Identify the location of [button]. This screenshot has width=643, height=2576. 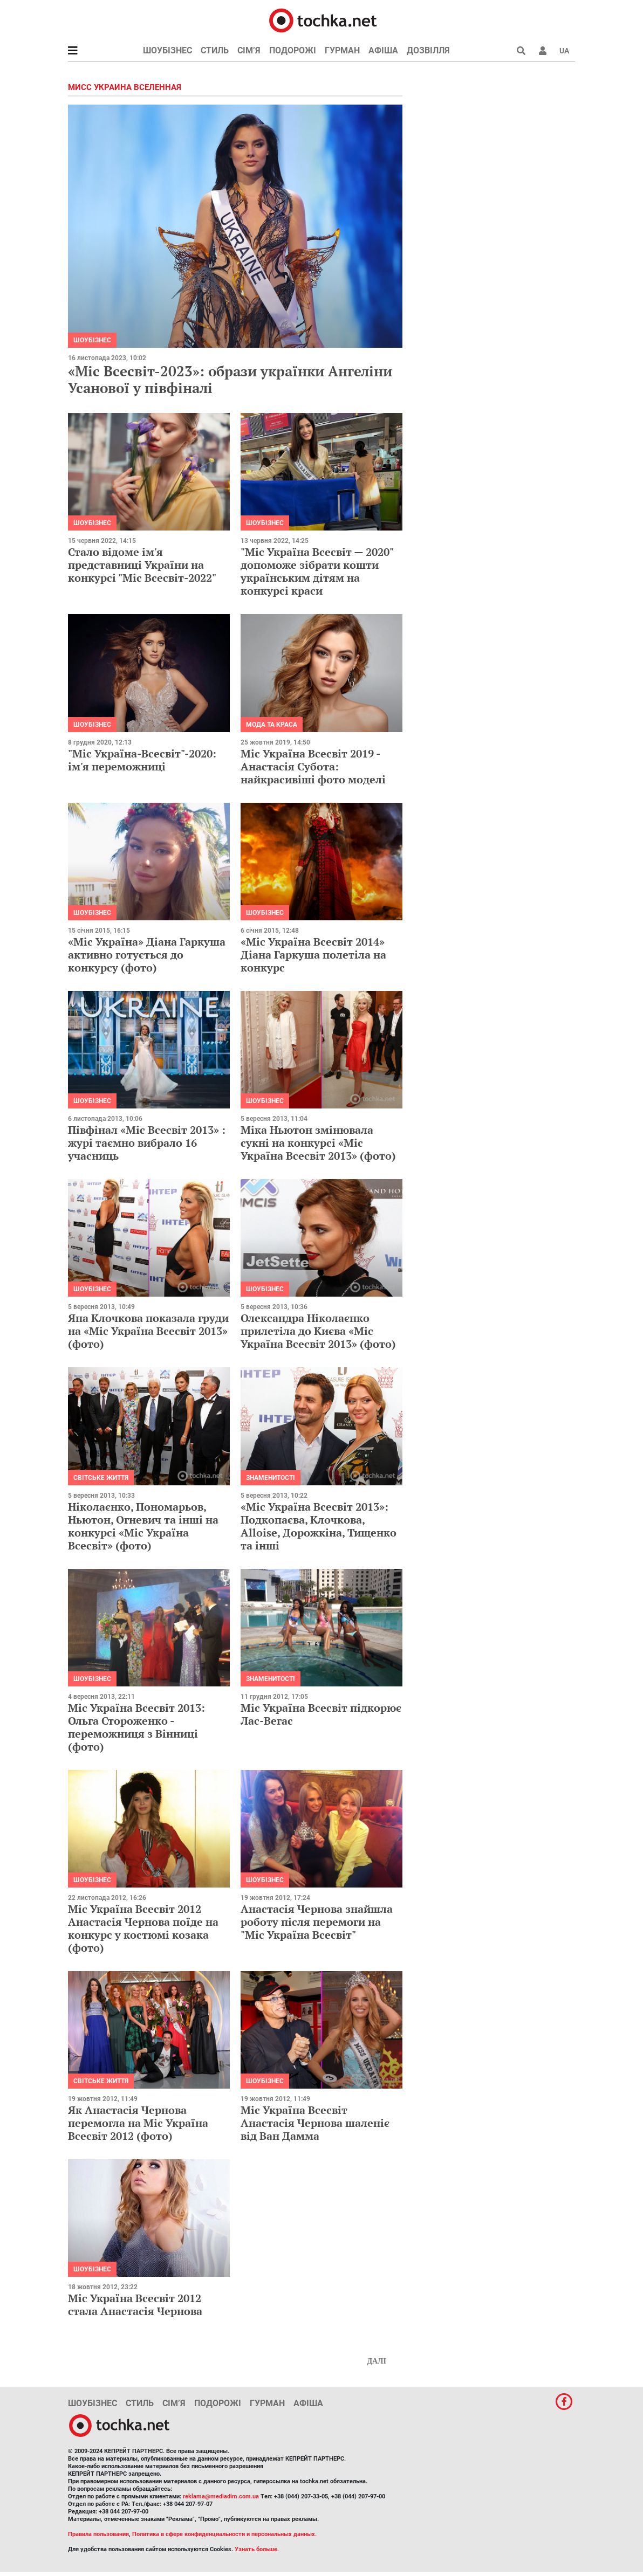
(542, 50).